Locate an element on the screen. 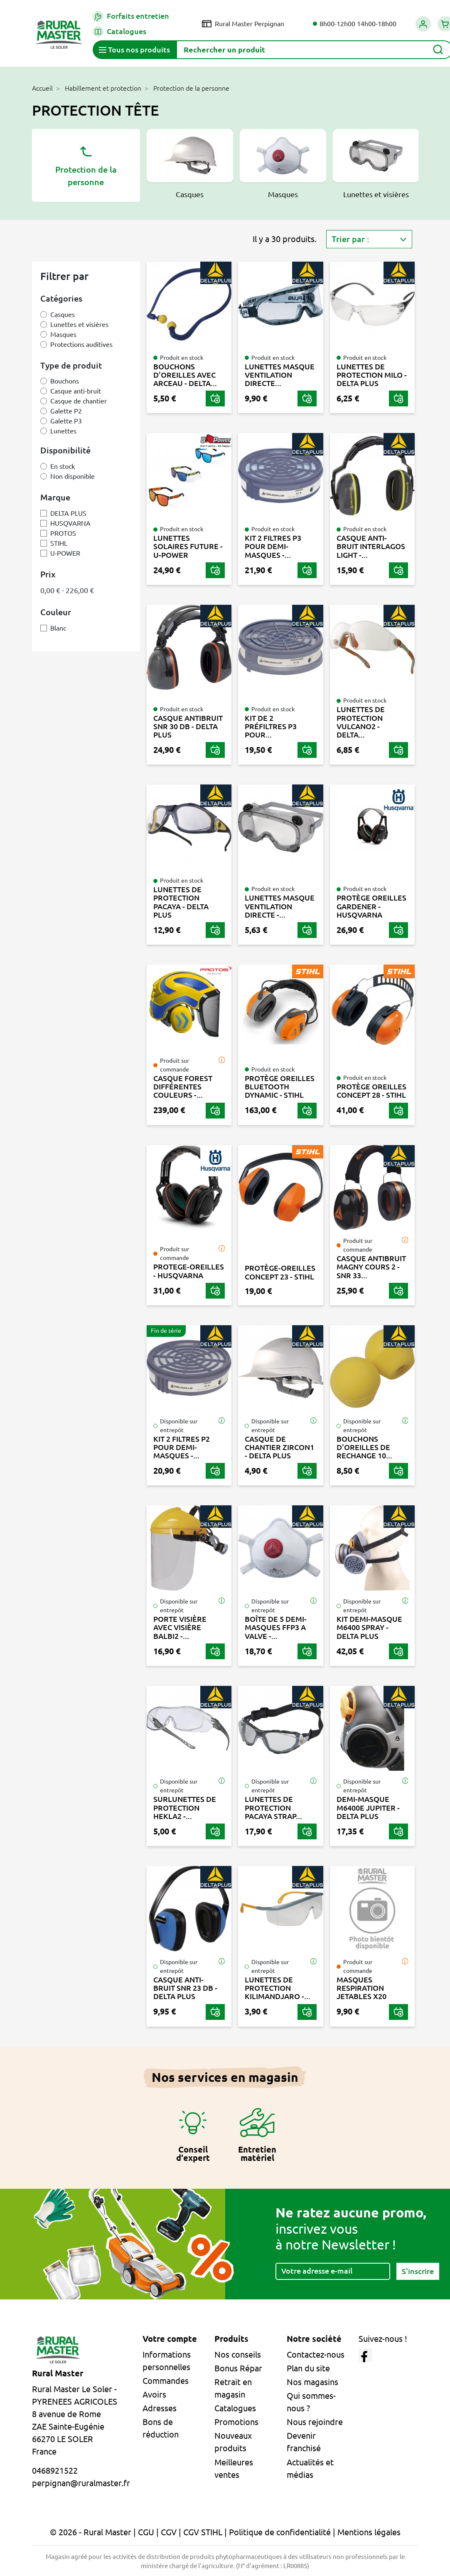  Promotions is located at coordinates (236, 2422).